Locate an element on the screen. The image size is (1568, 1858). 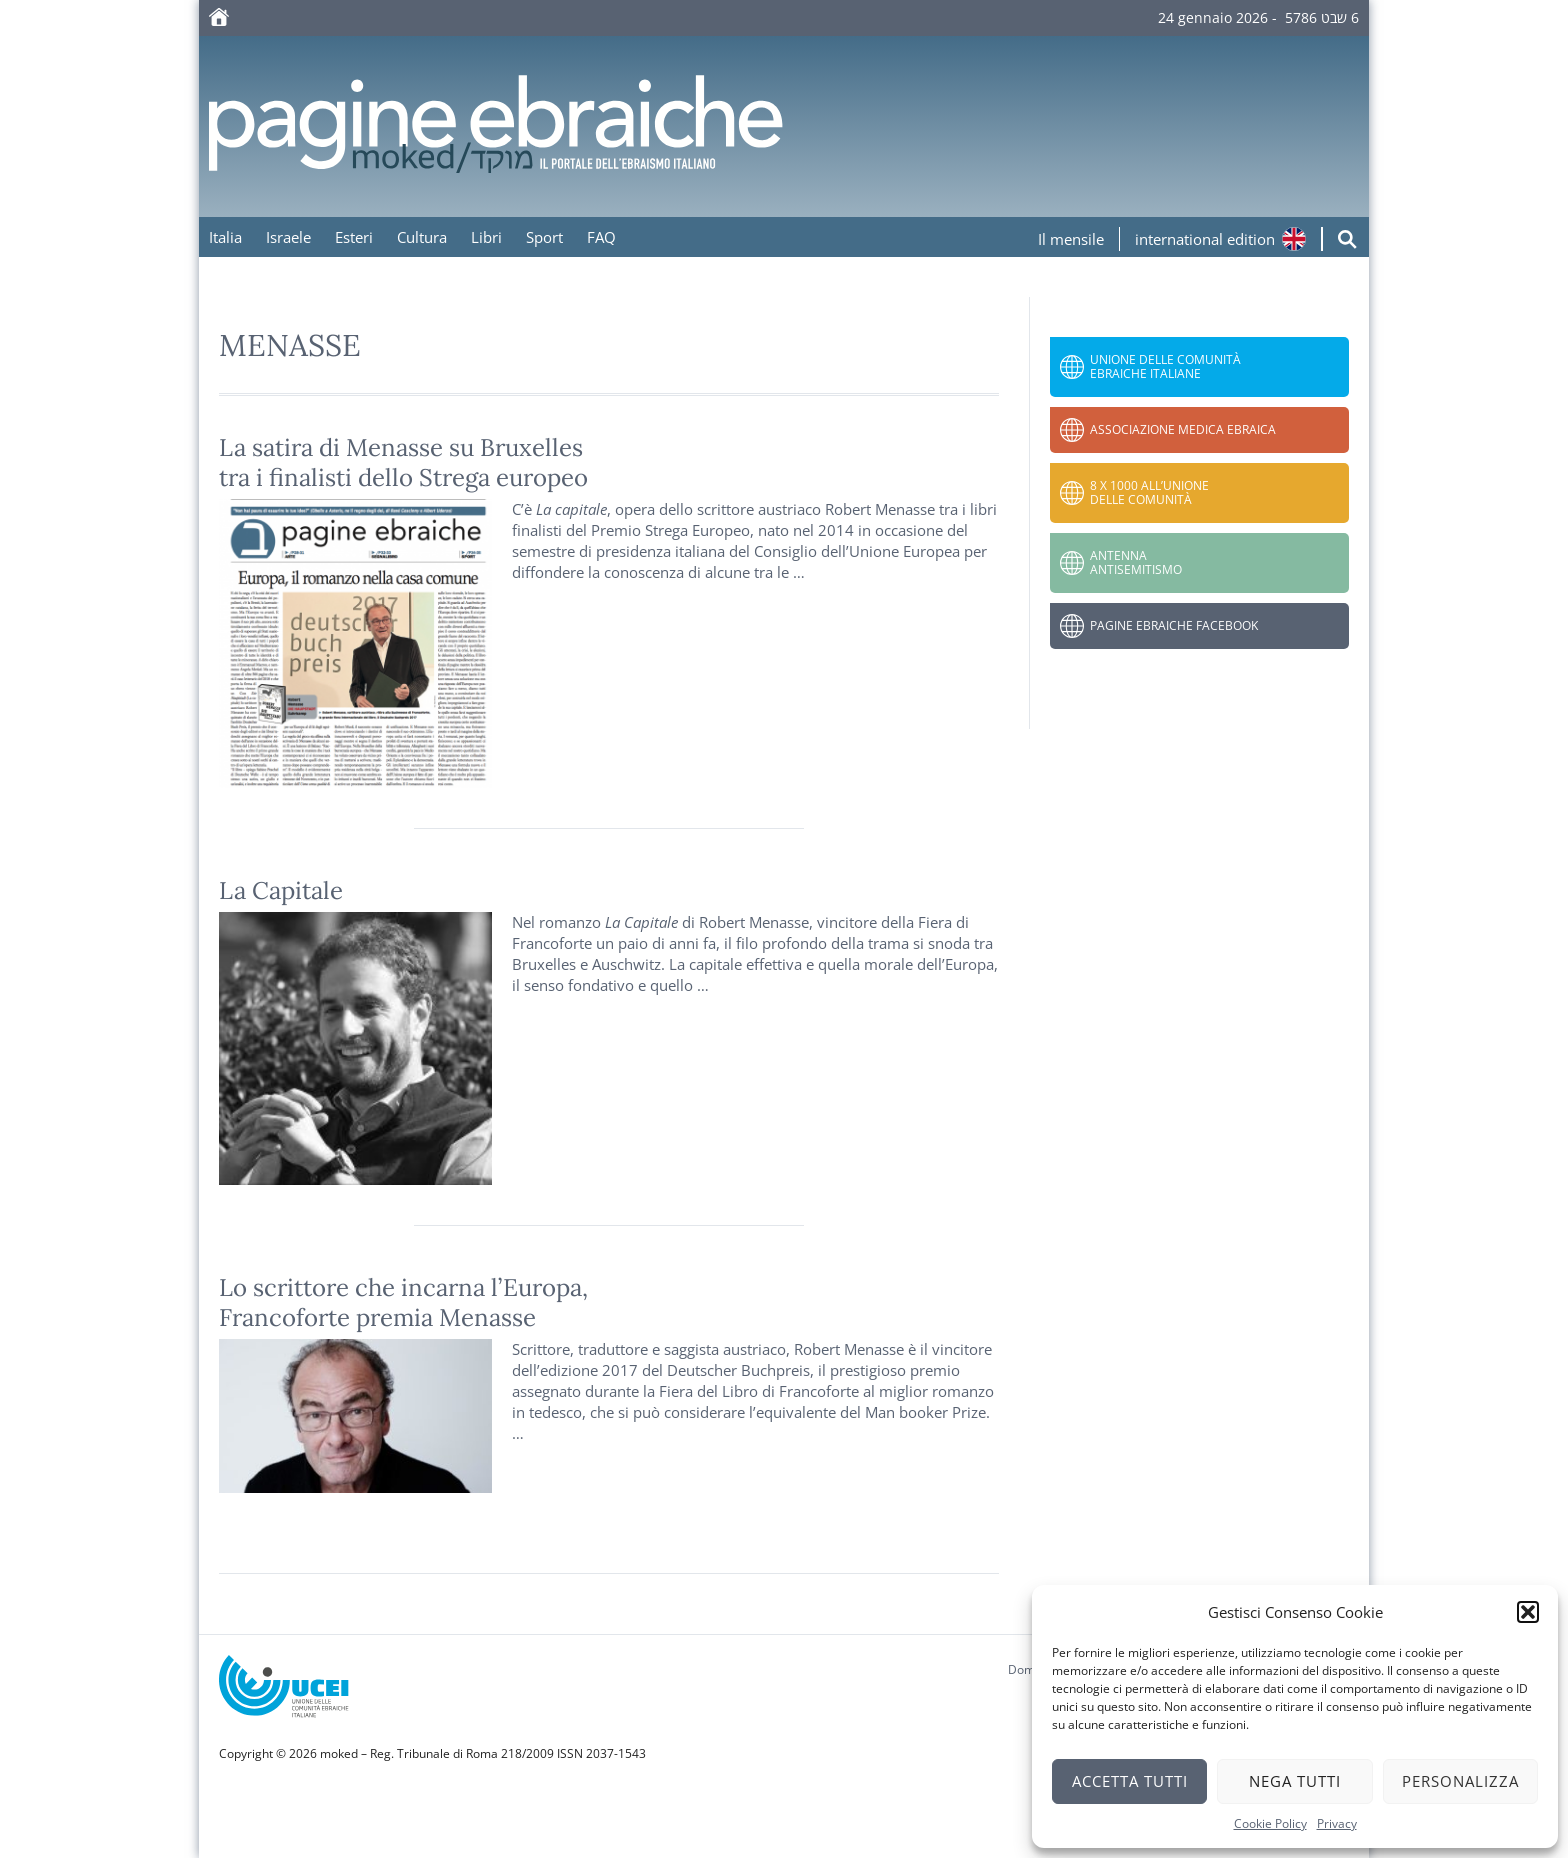
Libri is located at coordinates (486, 237).